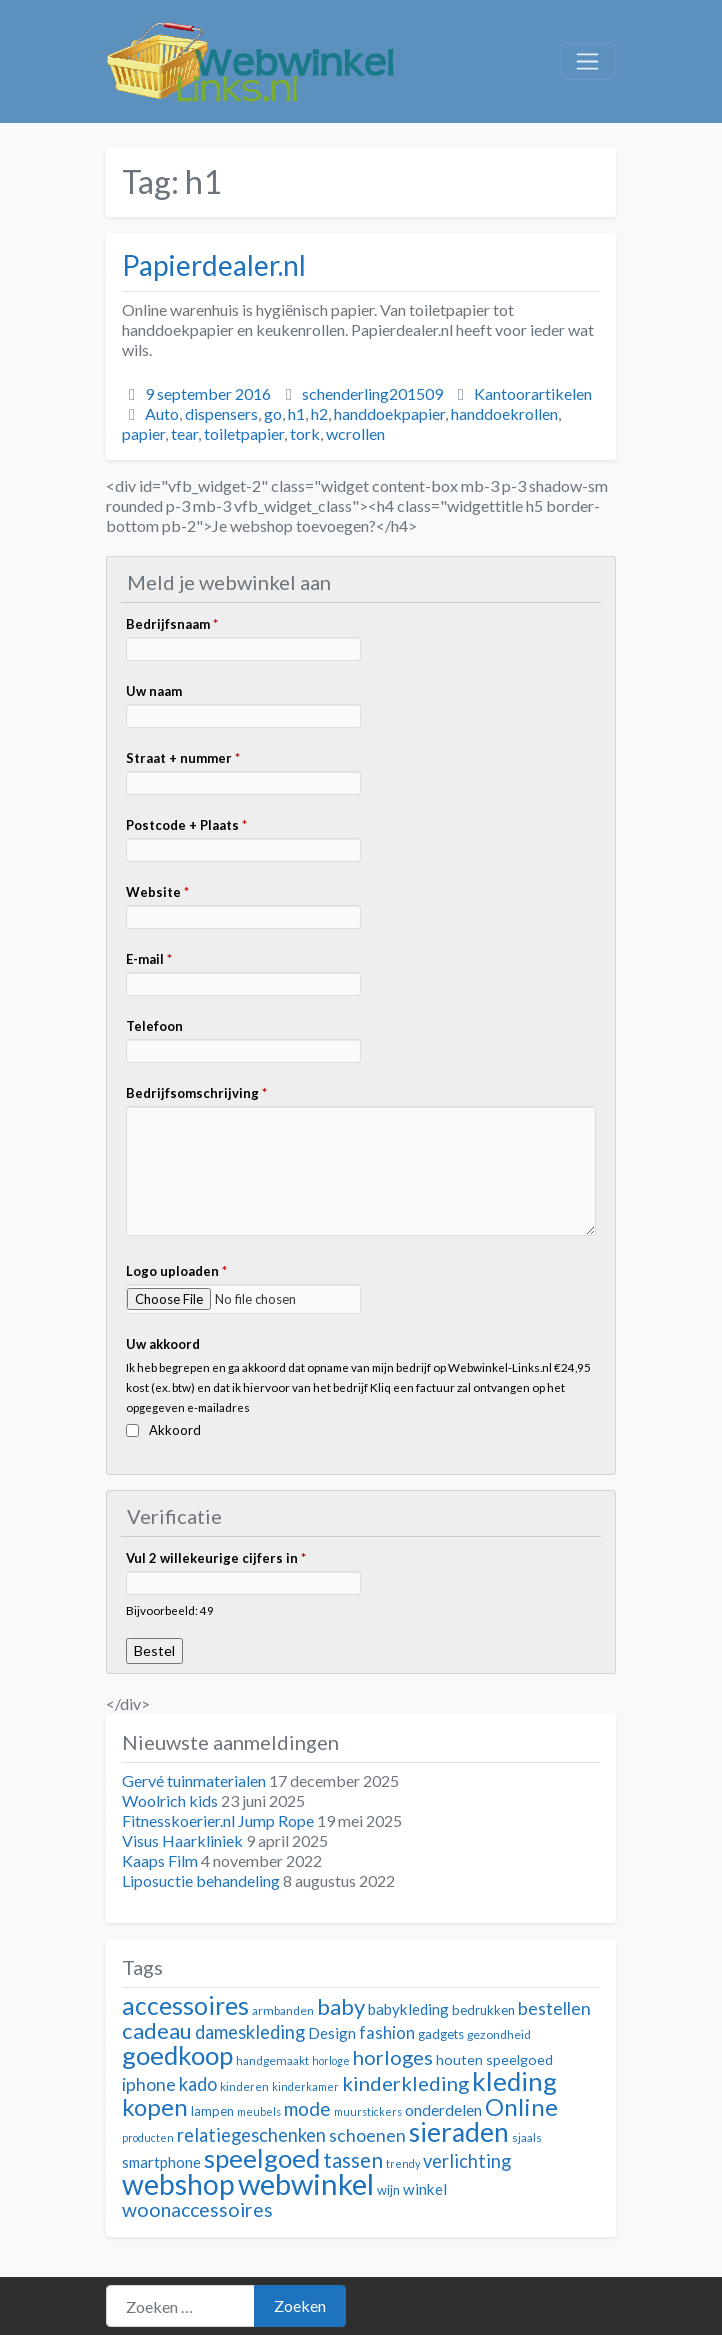 Image resolution: width=722 pixels, height=2335 pixels. I want to click on gadgets [gadgets (12 items)], so click(441, 2034).